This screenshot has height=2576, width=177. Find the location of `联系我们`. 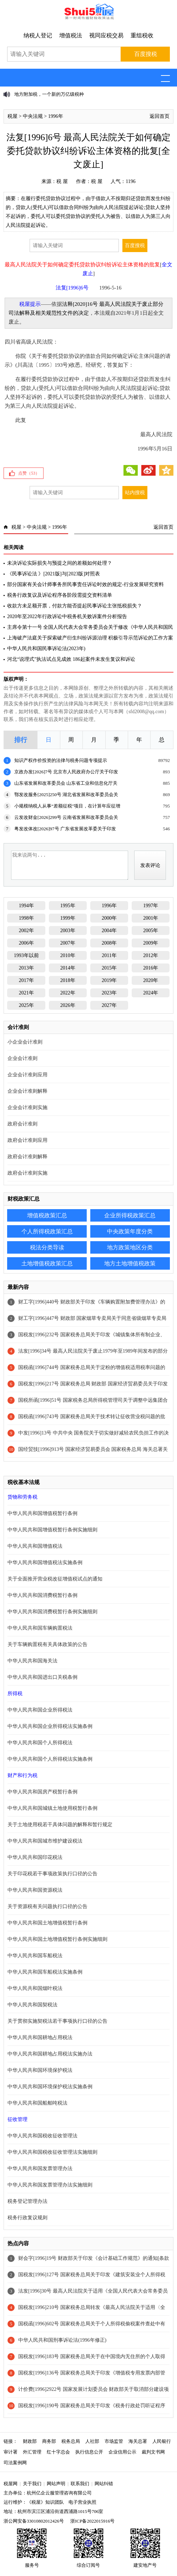

联系我们 is located at coordinates (80, 2483).